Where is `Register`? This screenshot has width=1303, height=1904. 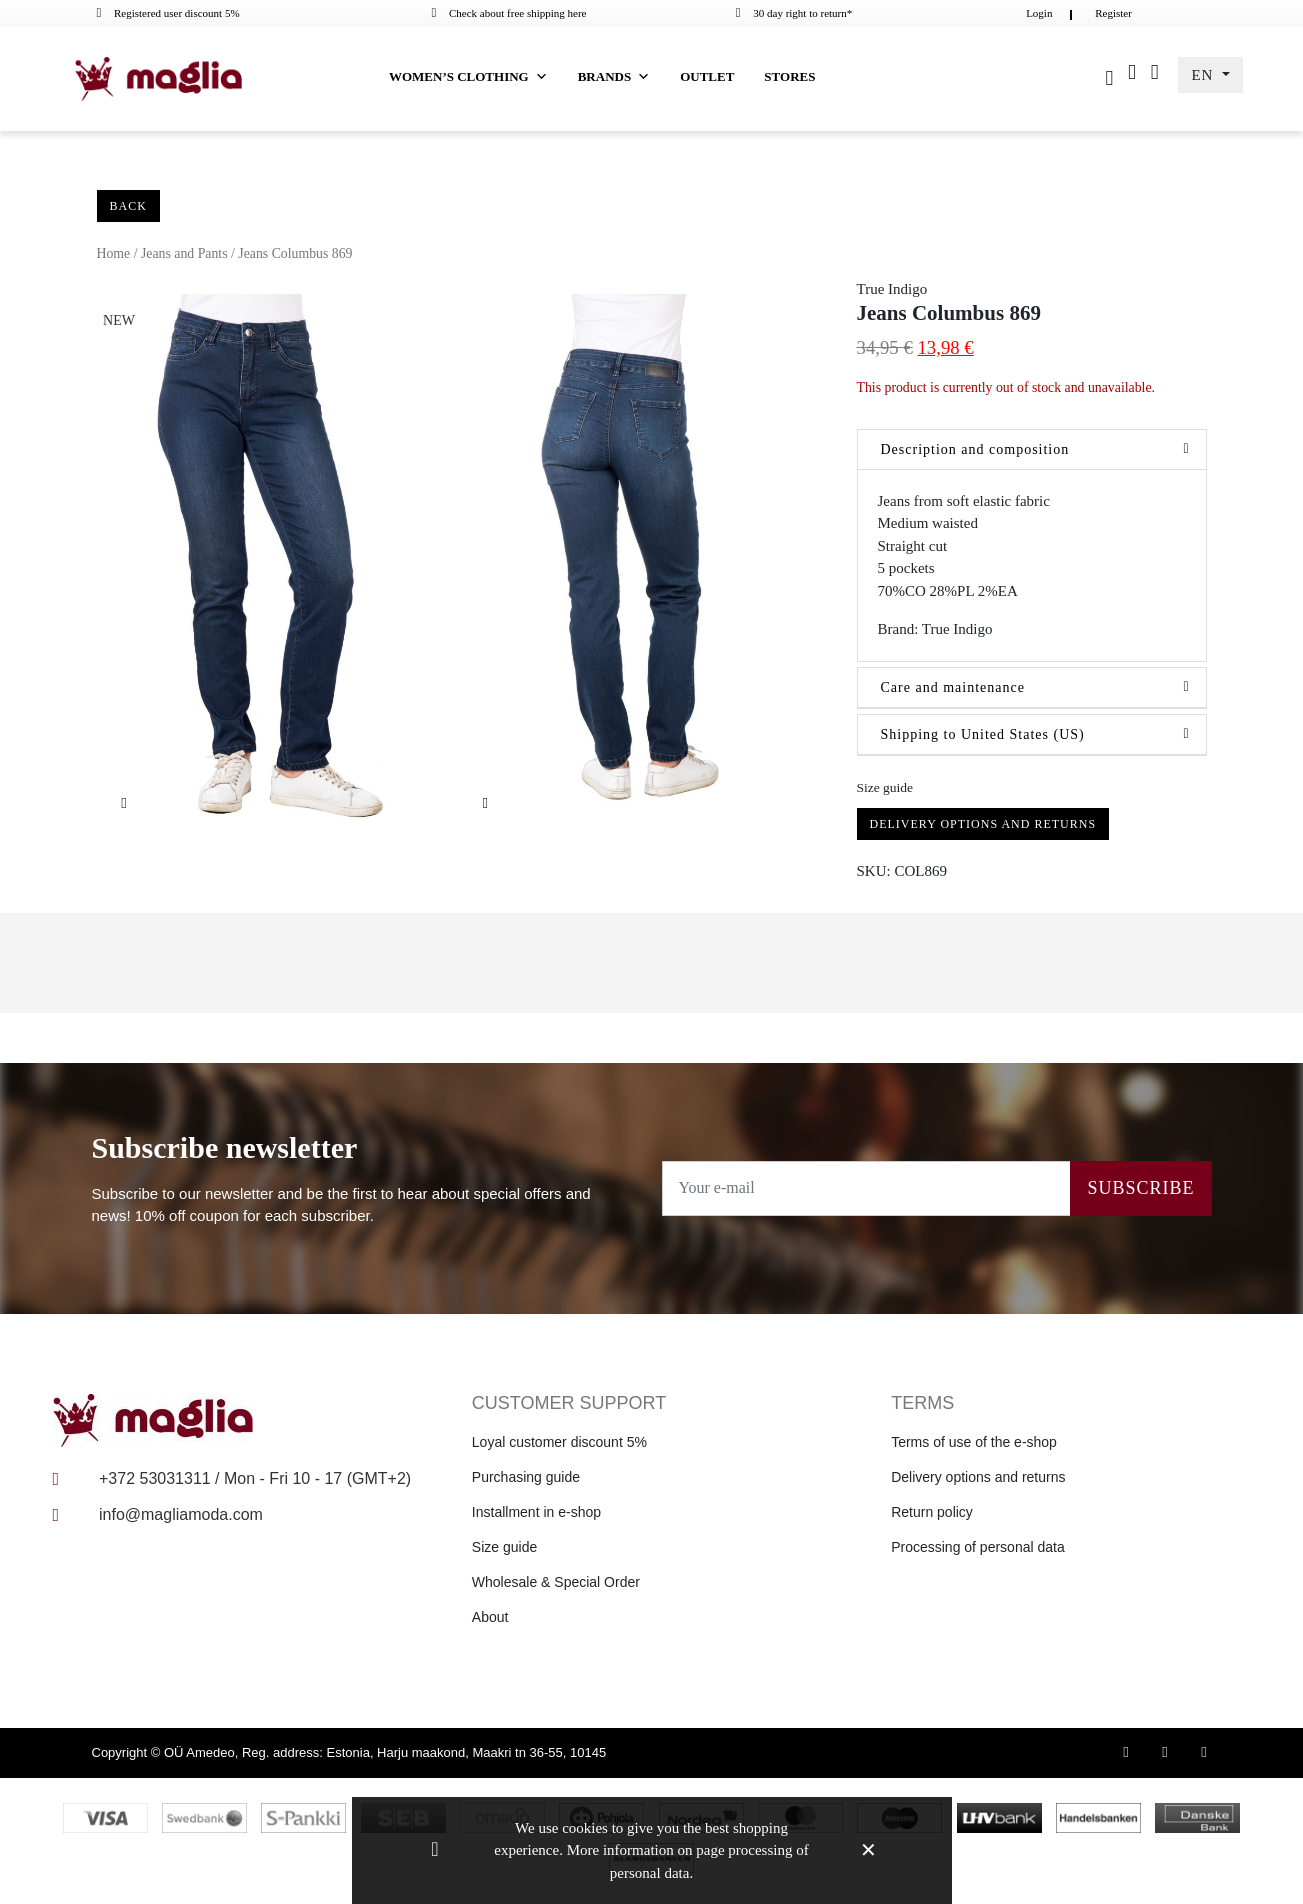 Register is located at coordinates (1113, 13).